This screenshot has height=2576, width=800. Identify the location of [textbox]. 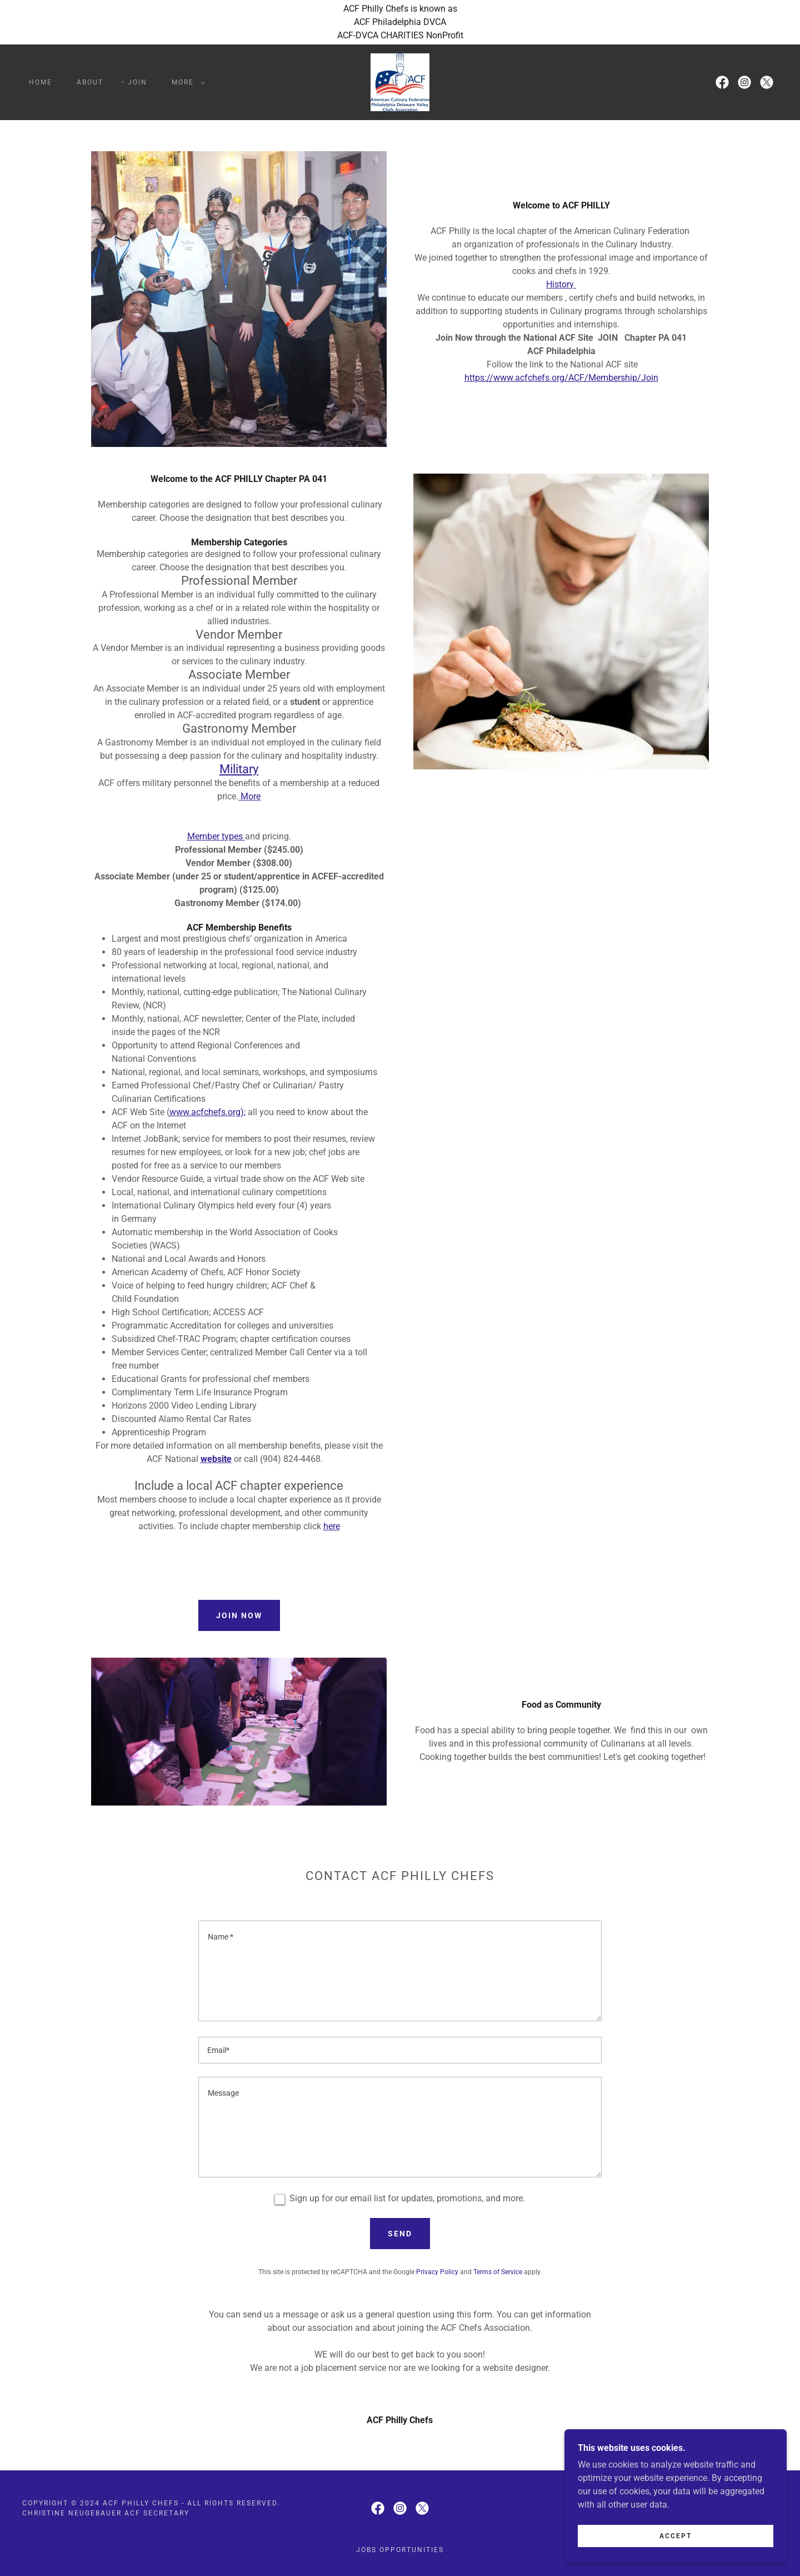
(399, 1971).